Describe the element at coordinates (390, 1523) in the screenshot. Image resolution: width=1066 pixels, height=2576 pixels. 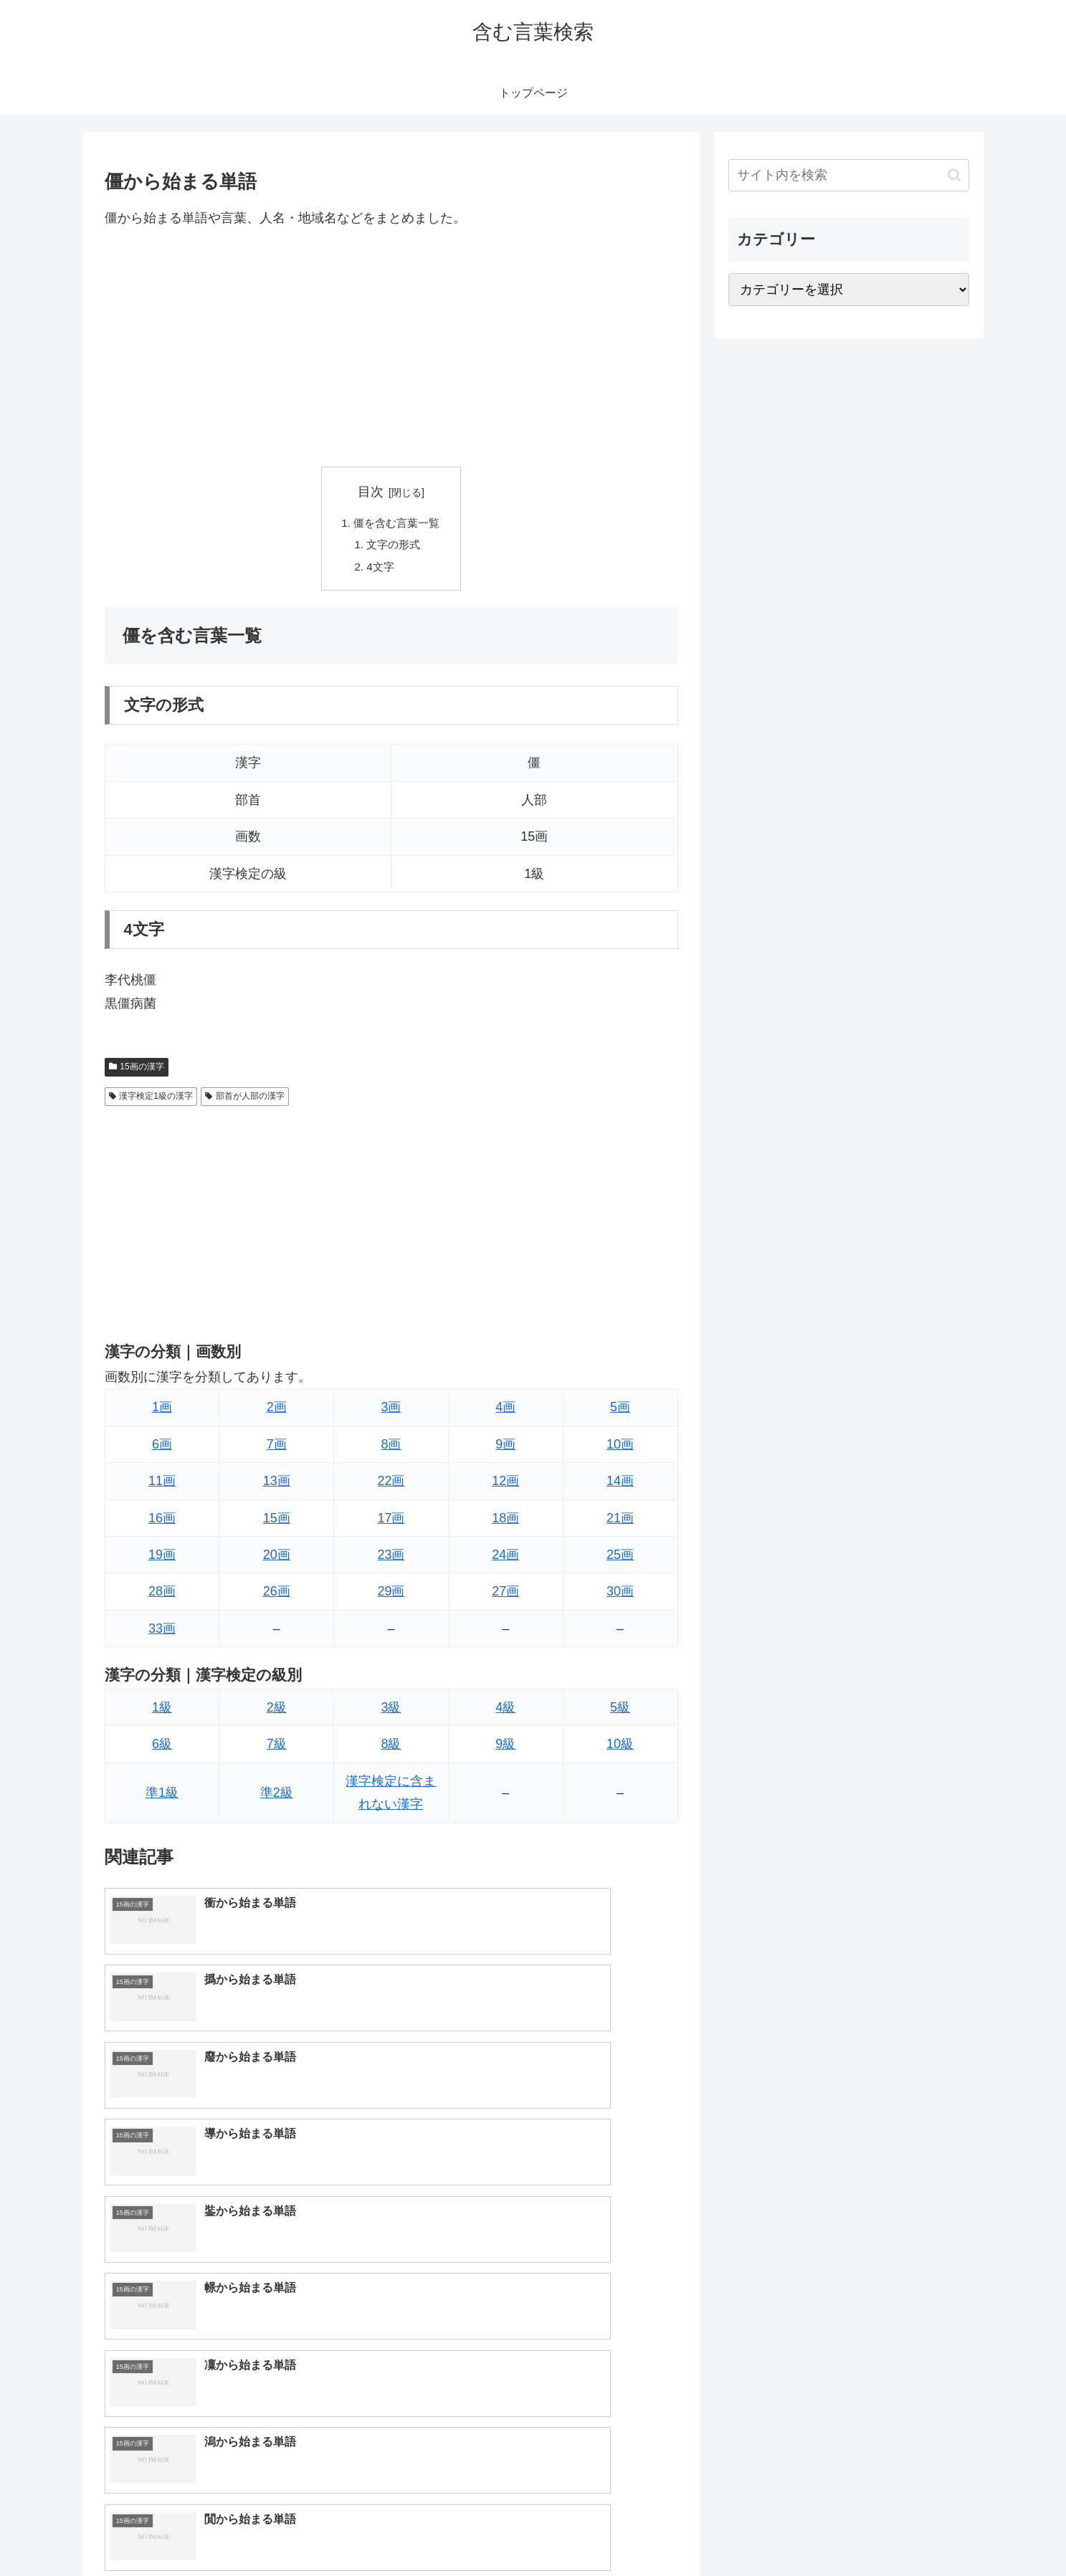
I see `17画` at that location.